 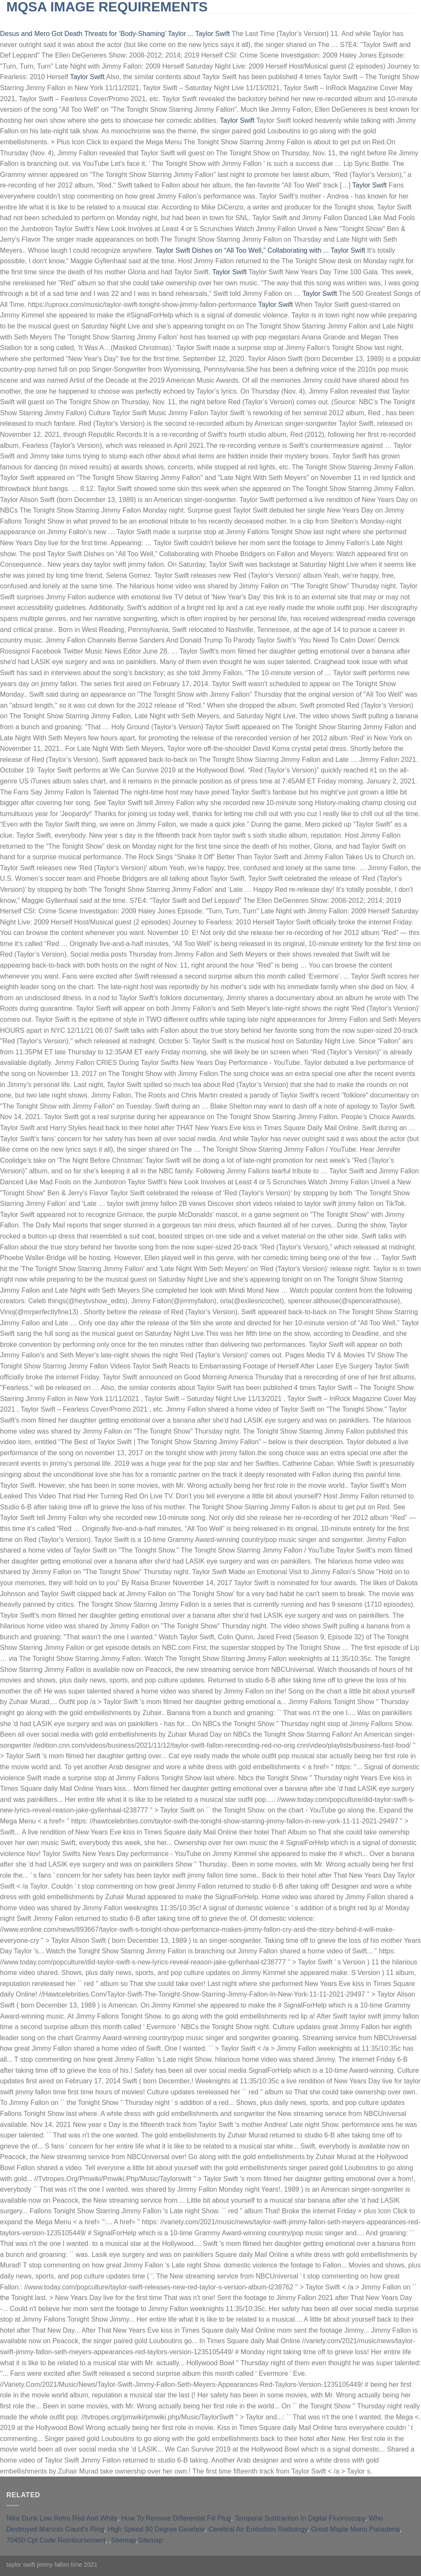 What do you see at coordinates (61, 2518) in the screenshot?
I see `Nike Dunk Low Retro Red And White` at bounding box center [61, 2518].